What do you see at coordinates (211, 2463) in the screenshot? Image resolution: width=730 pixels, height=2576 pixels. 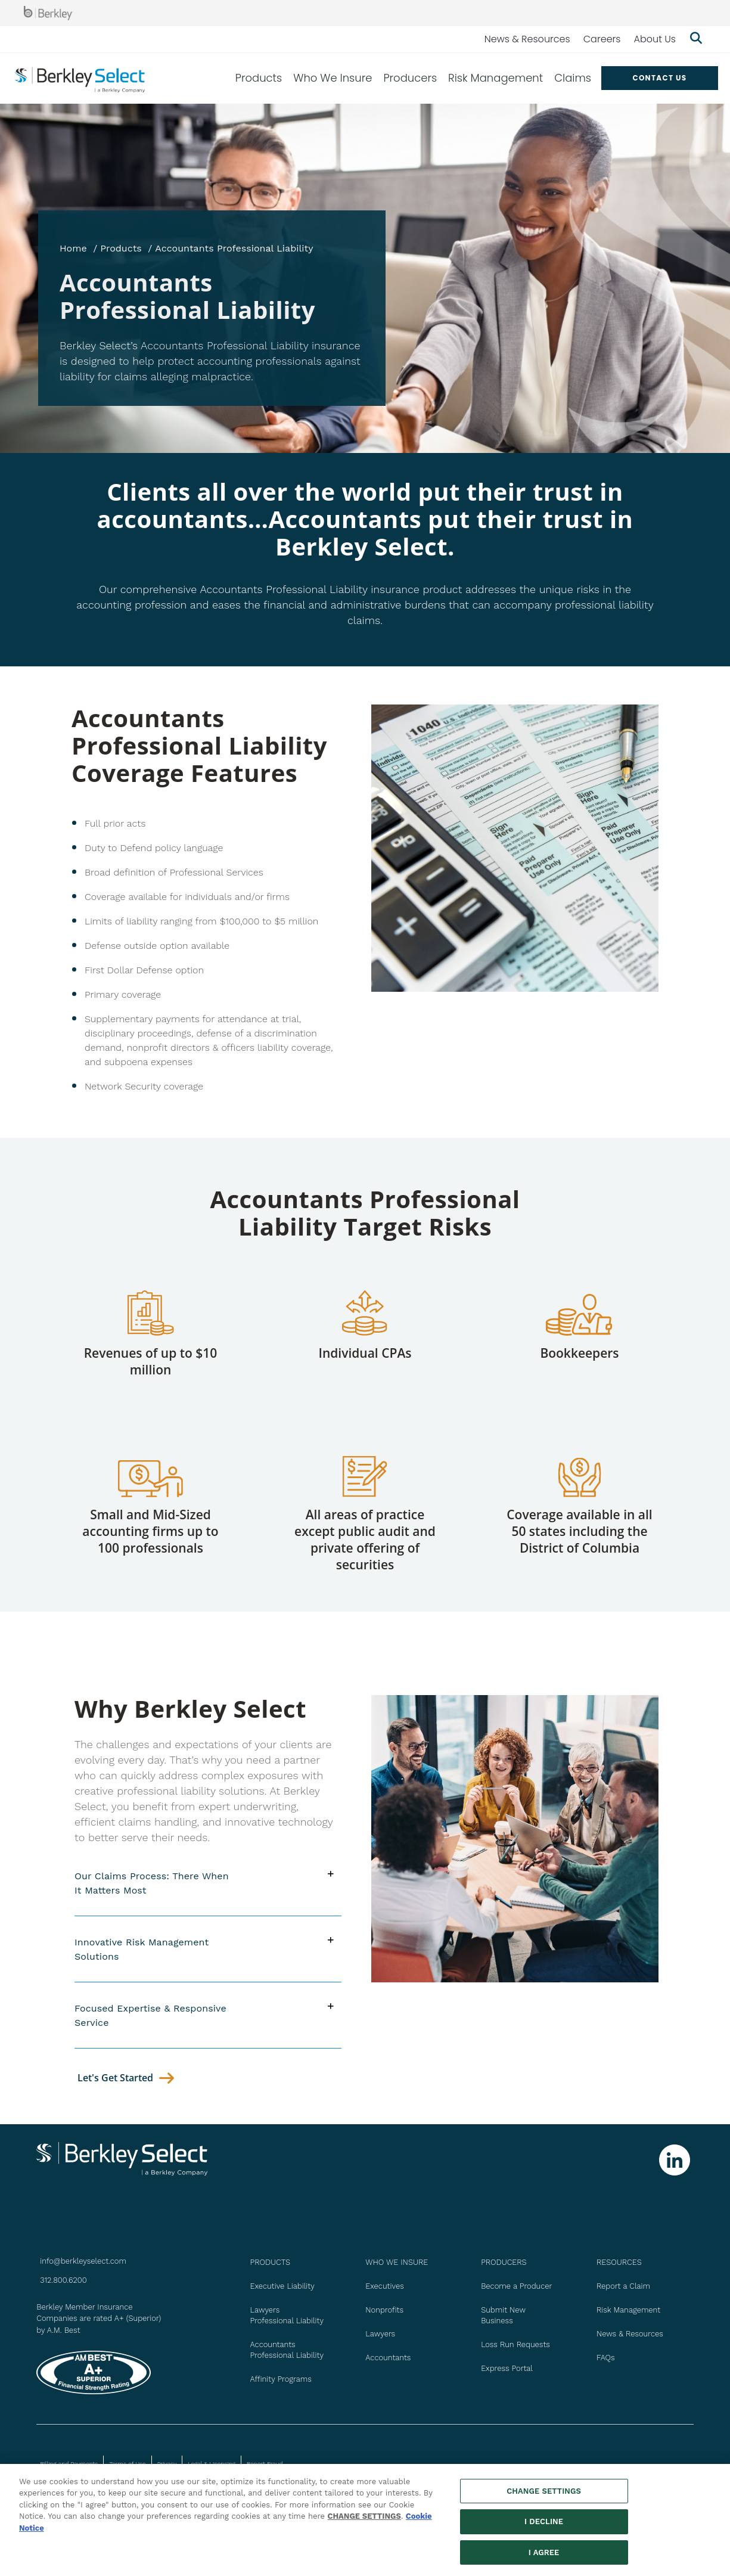 I see `Legal & Licensing` at bounding box center [211, 2463].